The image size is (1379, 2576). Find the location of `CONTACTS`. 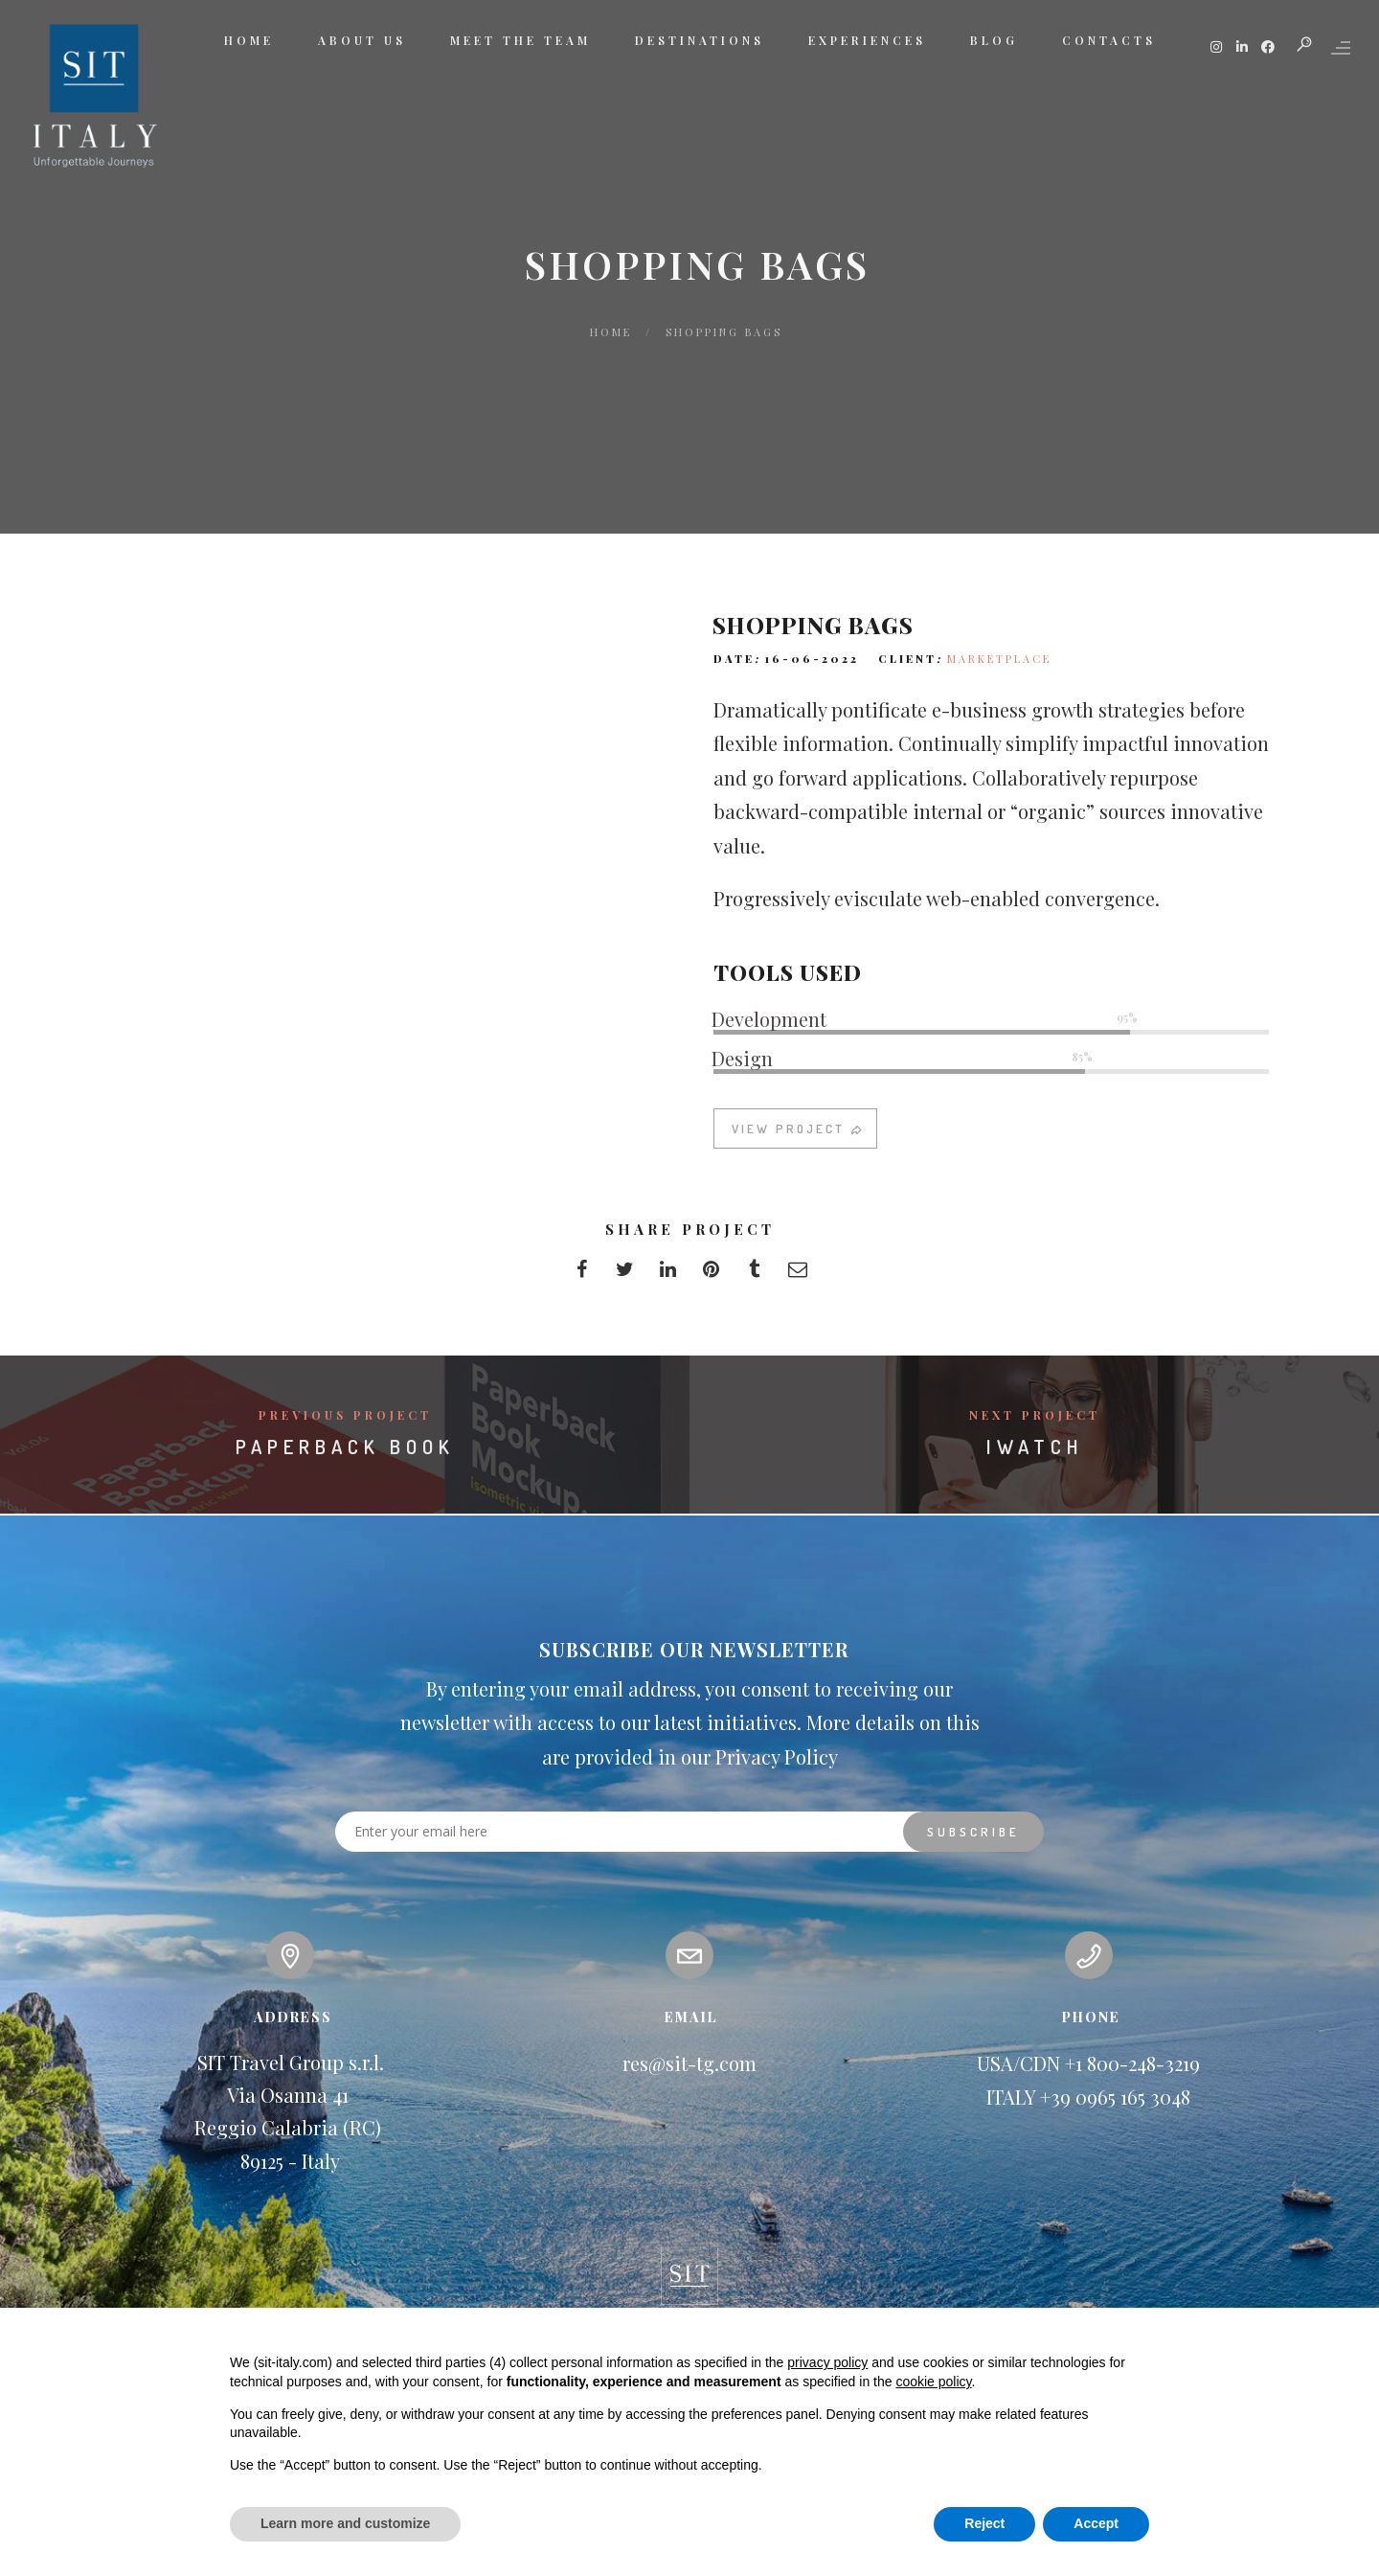

CONTACTS is located at coordinates (1109, 40).